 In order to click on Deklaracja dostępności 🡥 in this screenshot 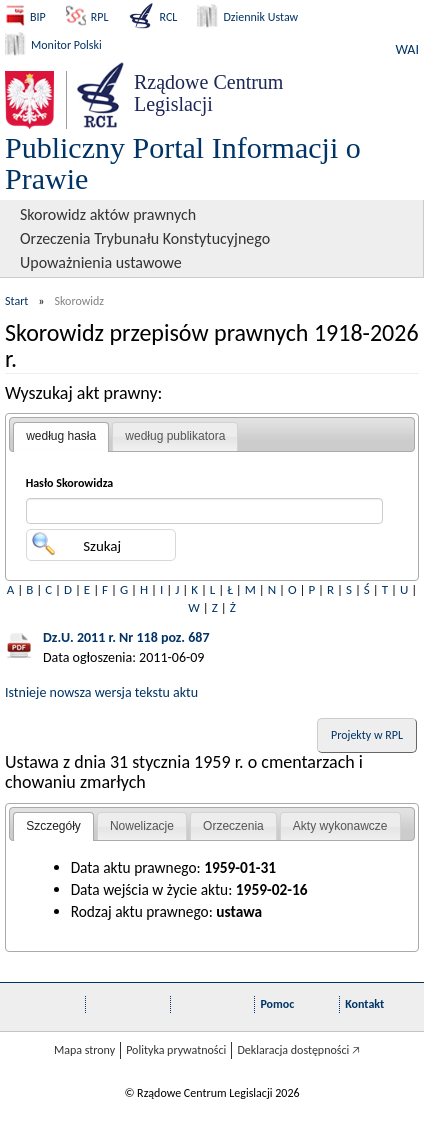, I will do `click(298, 1050)`.